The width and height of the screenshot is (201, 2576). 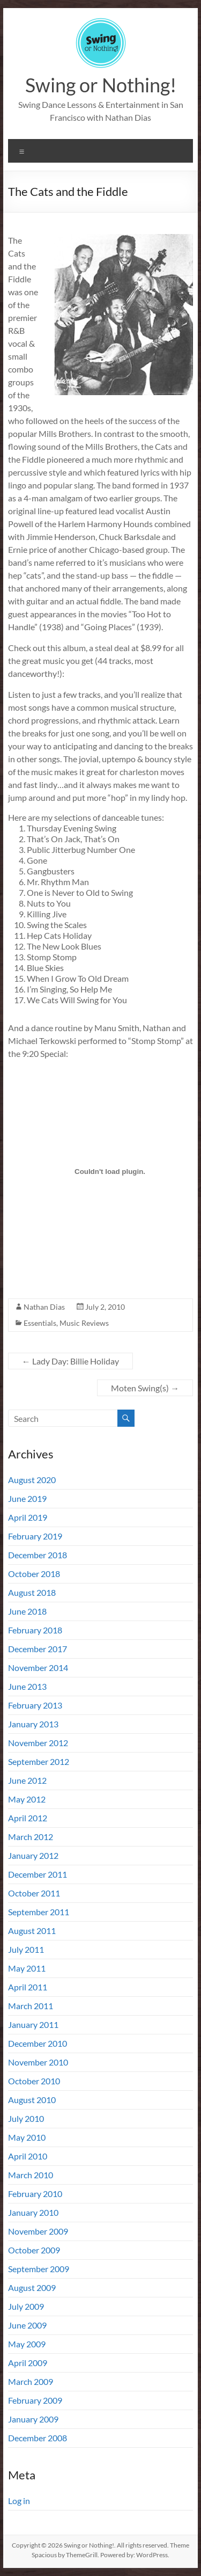 What do you see at coordinates (27, 1686) in the screenshot?
I see `June 2013` at bounding box center [27, 1686].